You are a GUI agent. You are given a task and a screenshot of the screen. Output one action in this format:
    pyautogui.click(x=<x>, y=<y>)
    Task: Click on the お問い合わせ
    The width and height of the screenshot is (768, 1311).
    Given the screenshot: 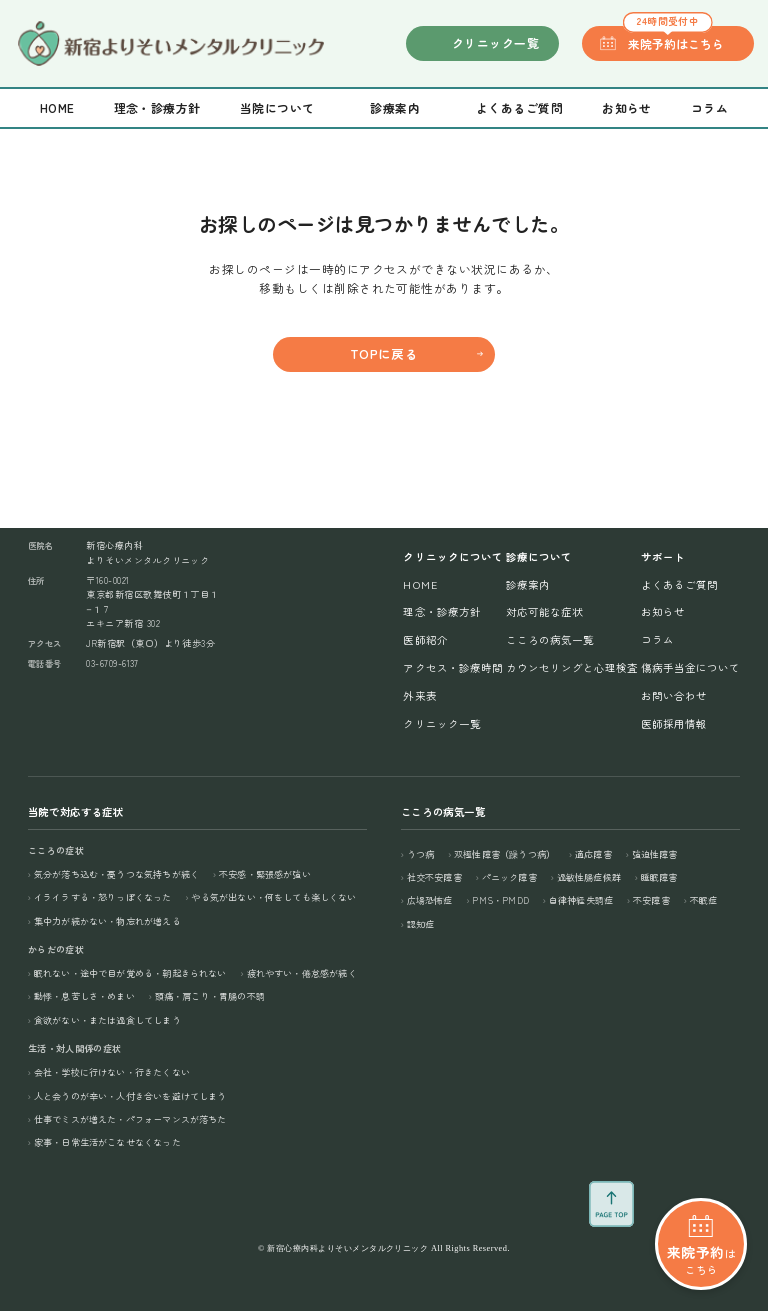 What is the action you would take?
    pyautogui.click(x=674, y=695)
    